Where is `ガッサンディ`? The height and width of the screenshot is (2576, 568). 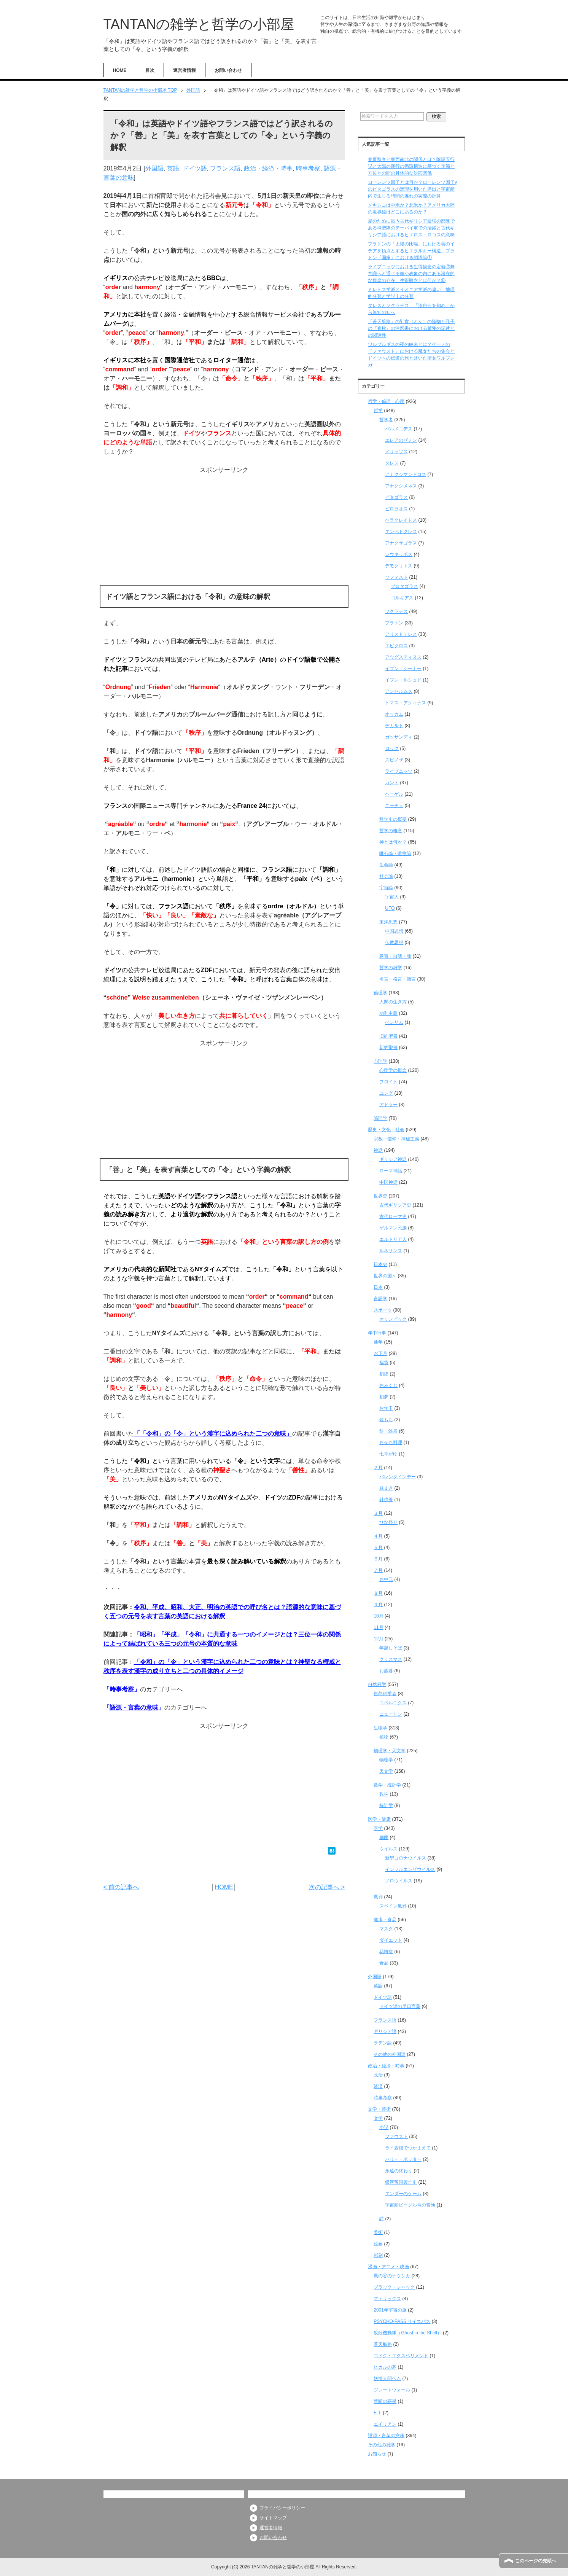 ガッサンディ is located at coordinates (398, 737).